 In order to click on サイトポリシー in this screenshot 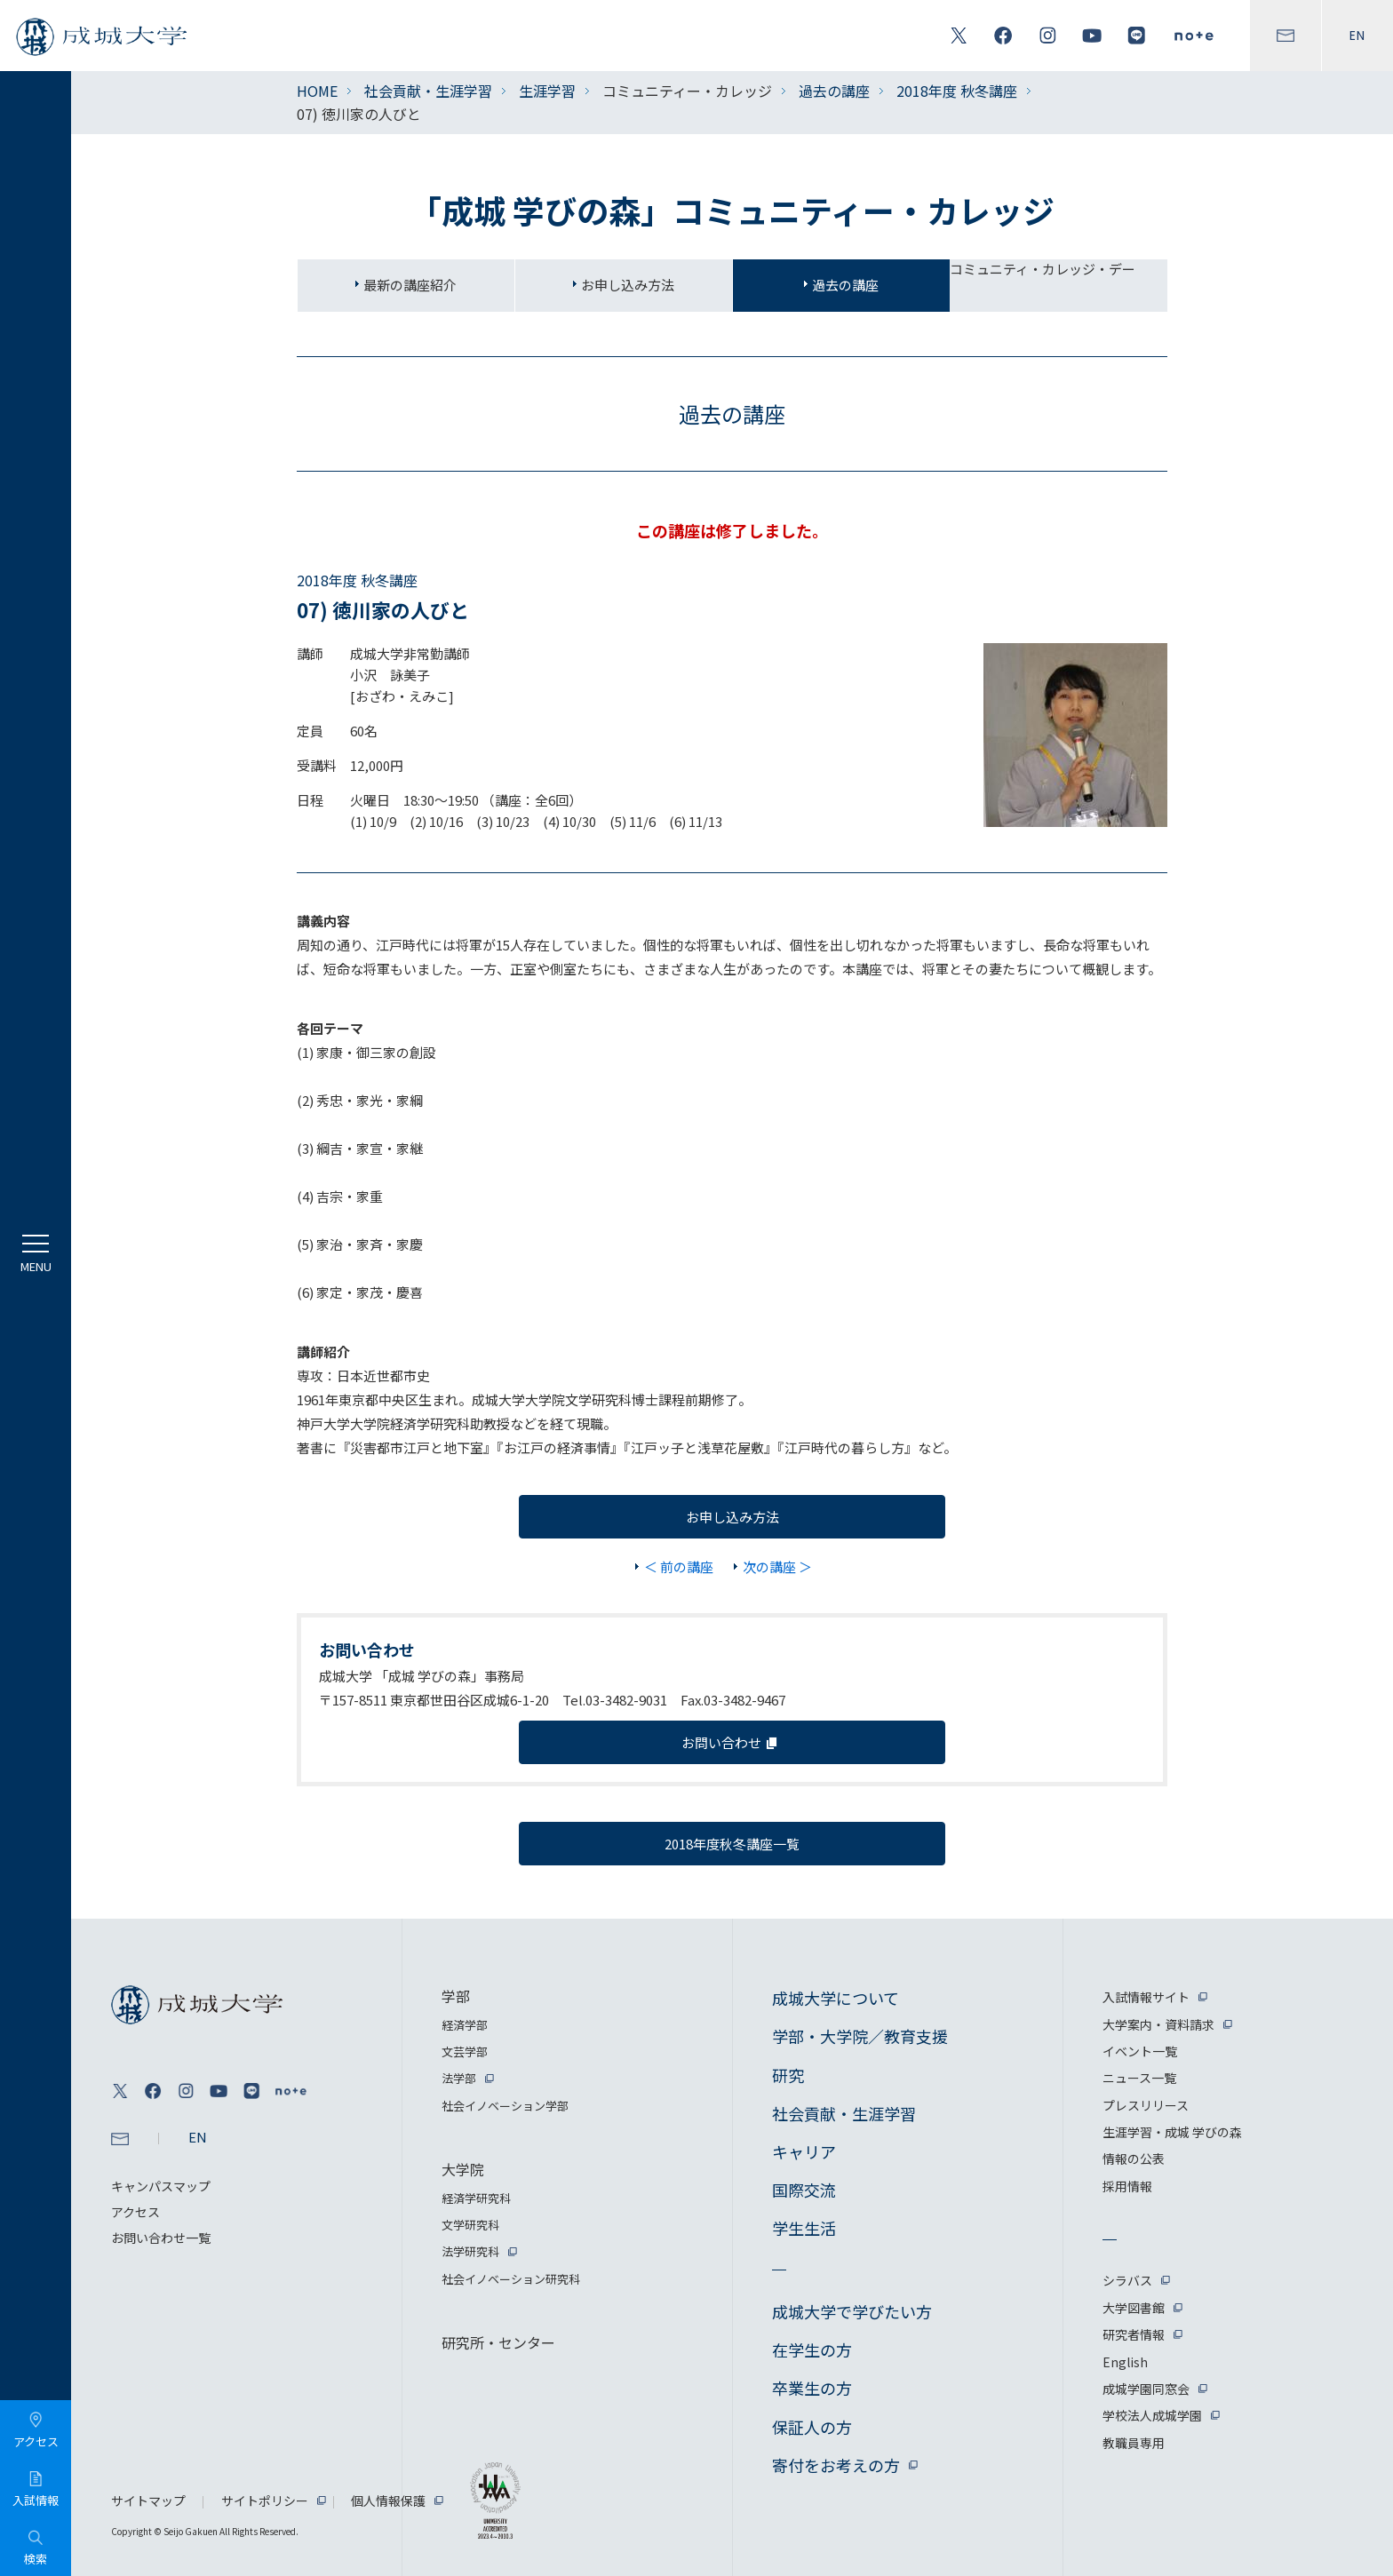, I will do `click(264, 2500)`.